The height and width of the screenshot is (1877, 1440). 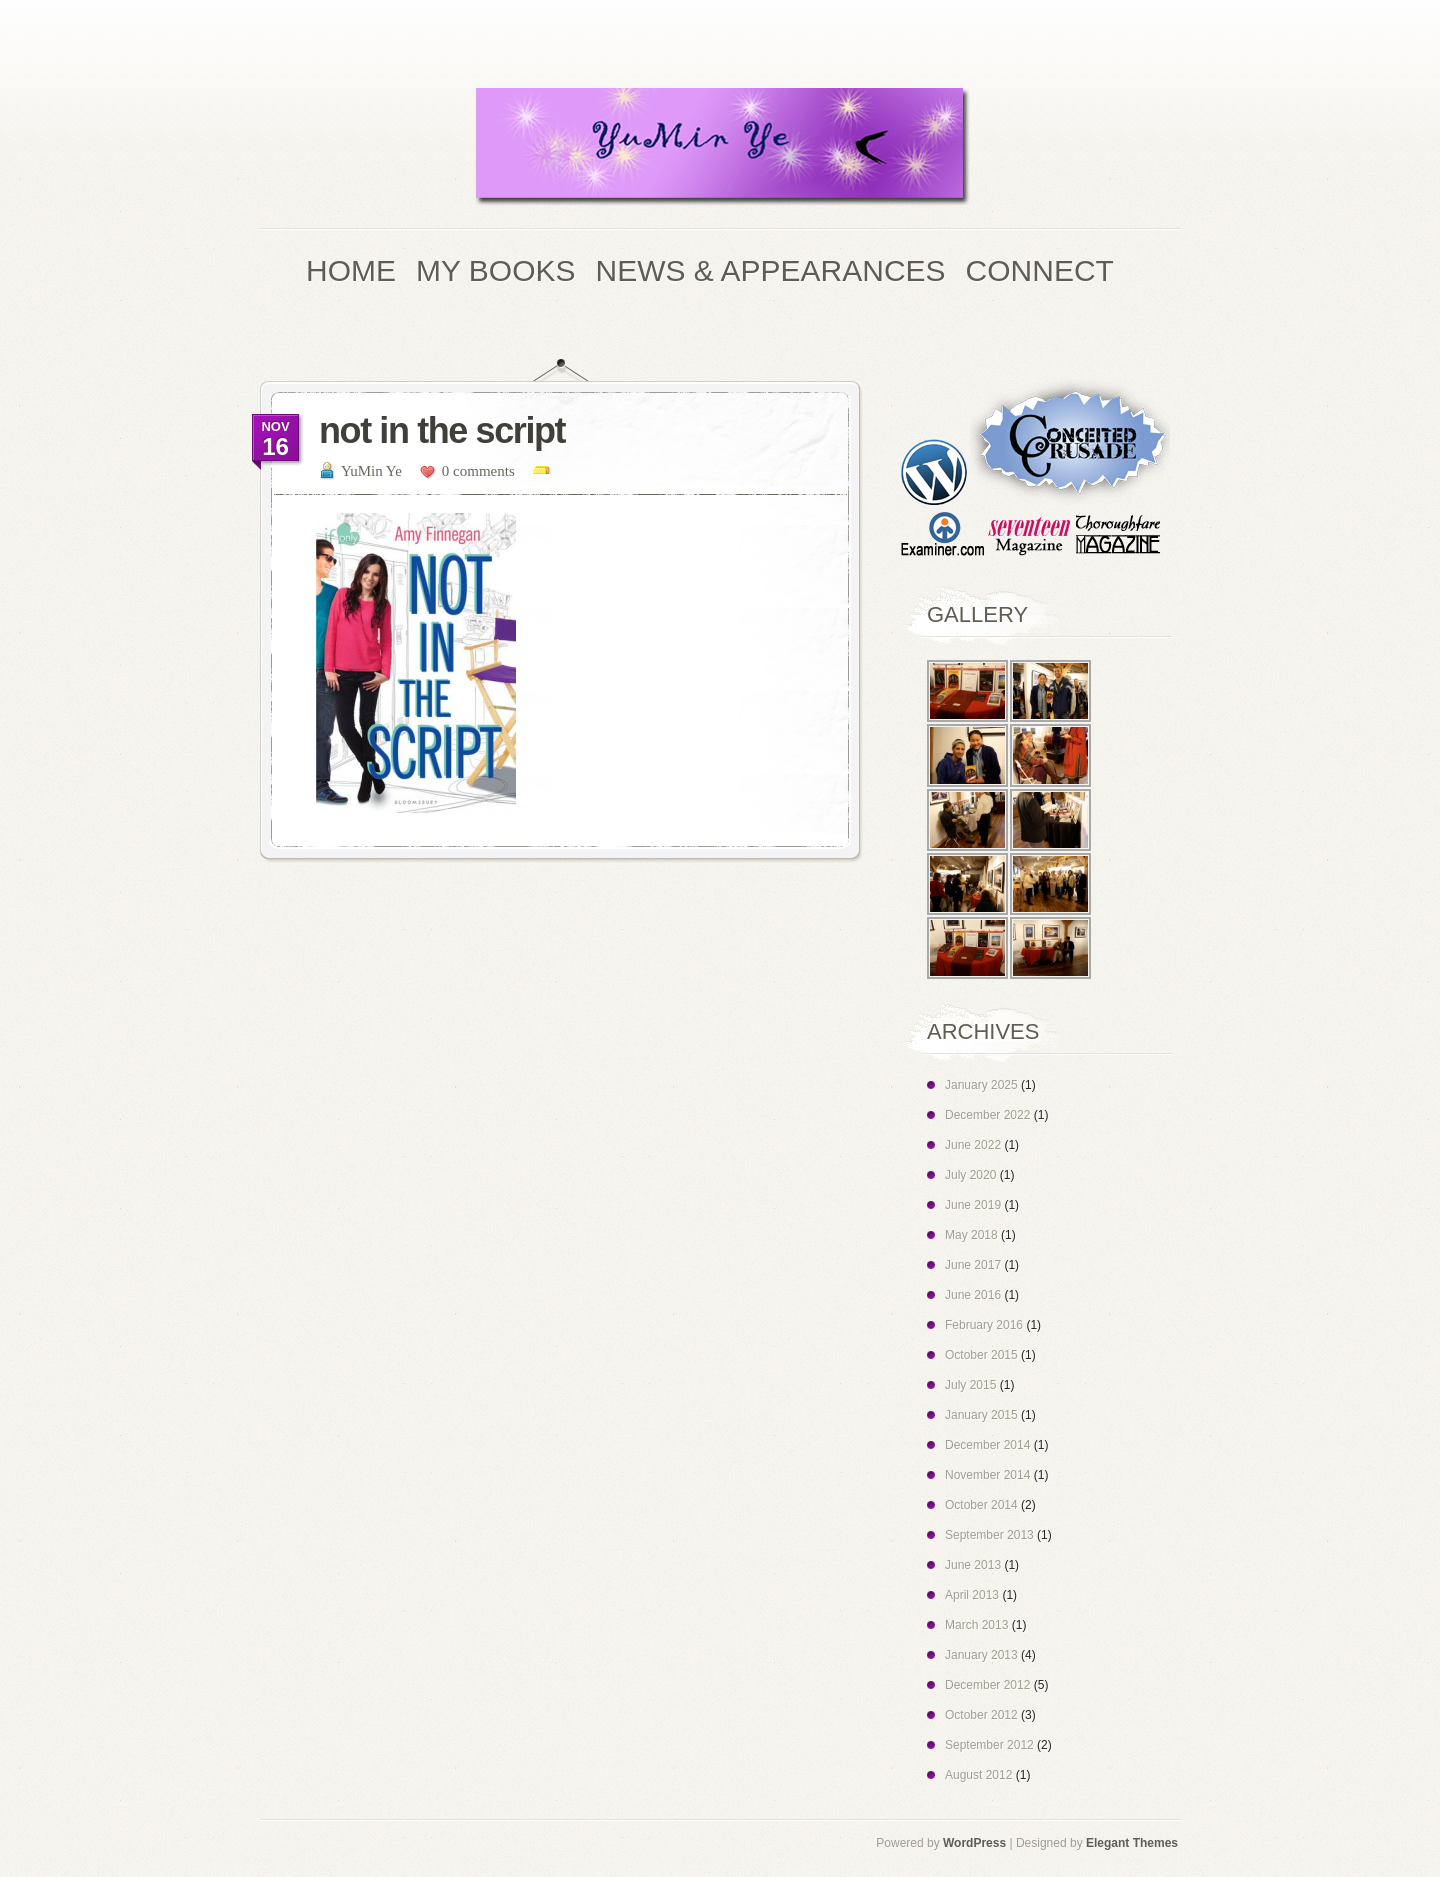 I want to click on January 2015, so click(x=981, y=1415).